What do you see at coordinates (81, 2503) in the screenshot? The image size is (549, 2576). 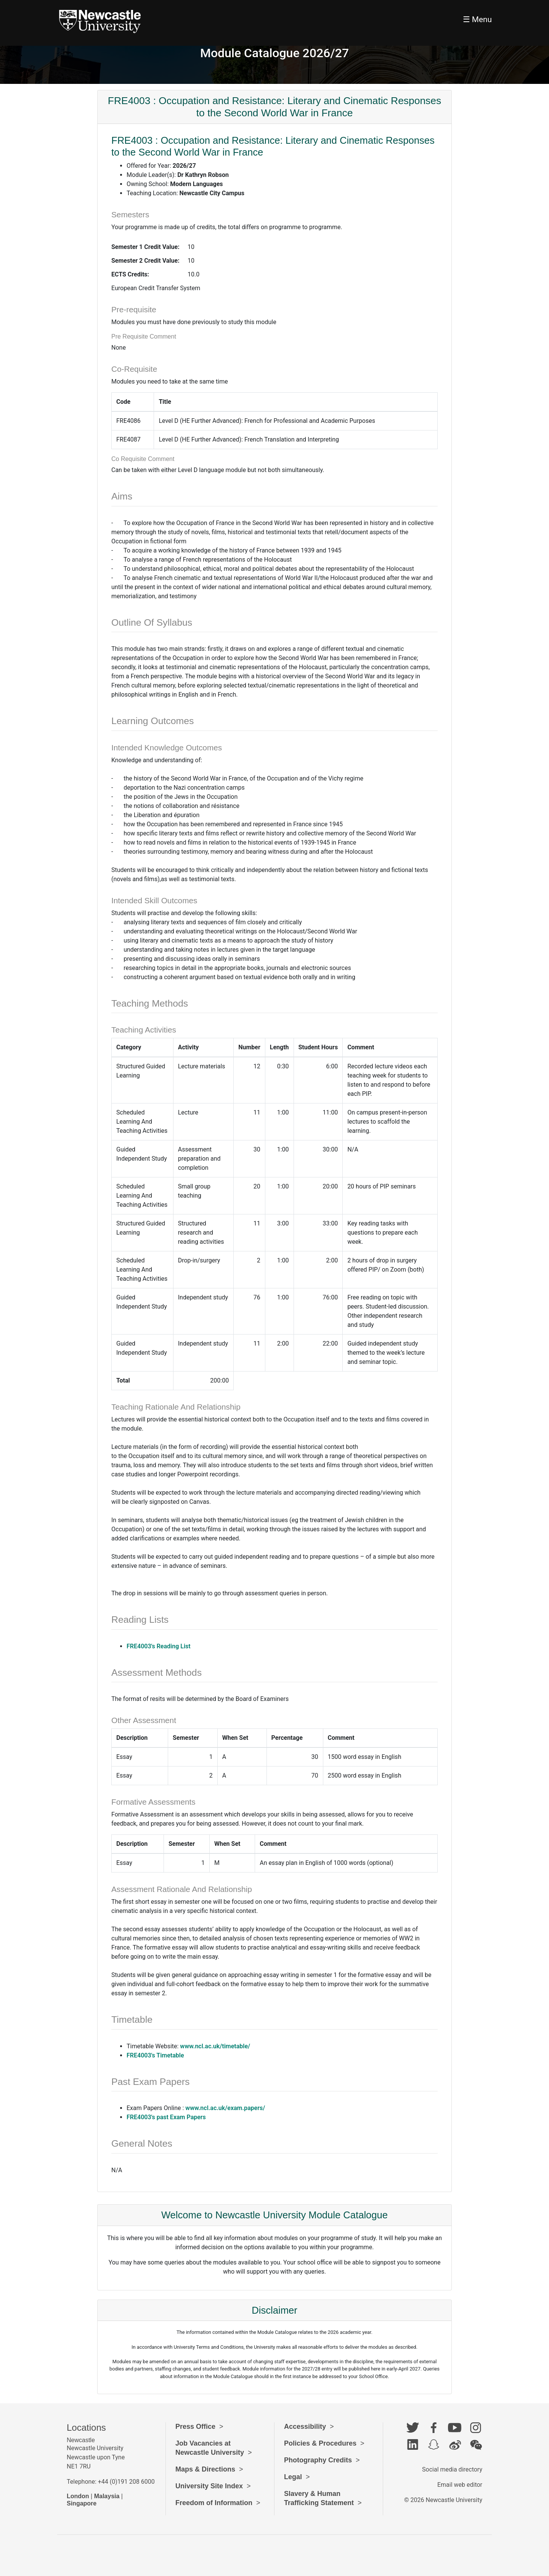 I see `Singapore` at bounding box center [81, 2503].